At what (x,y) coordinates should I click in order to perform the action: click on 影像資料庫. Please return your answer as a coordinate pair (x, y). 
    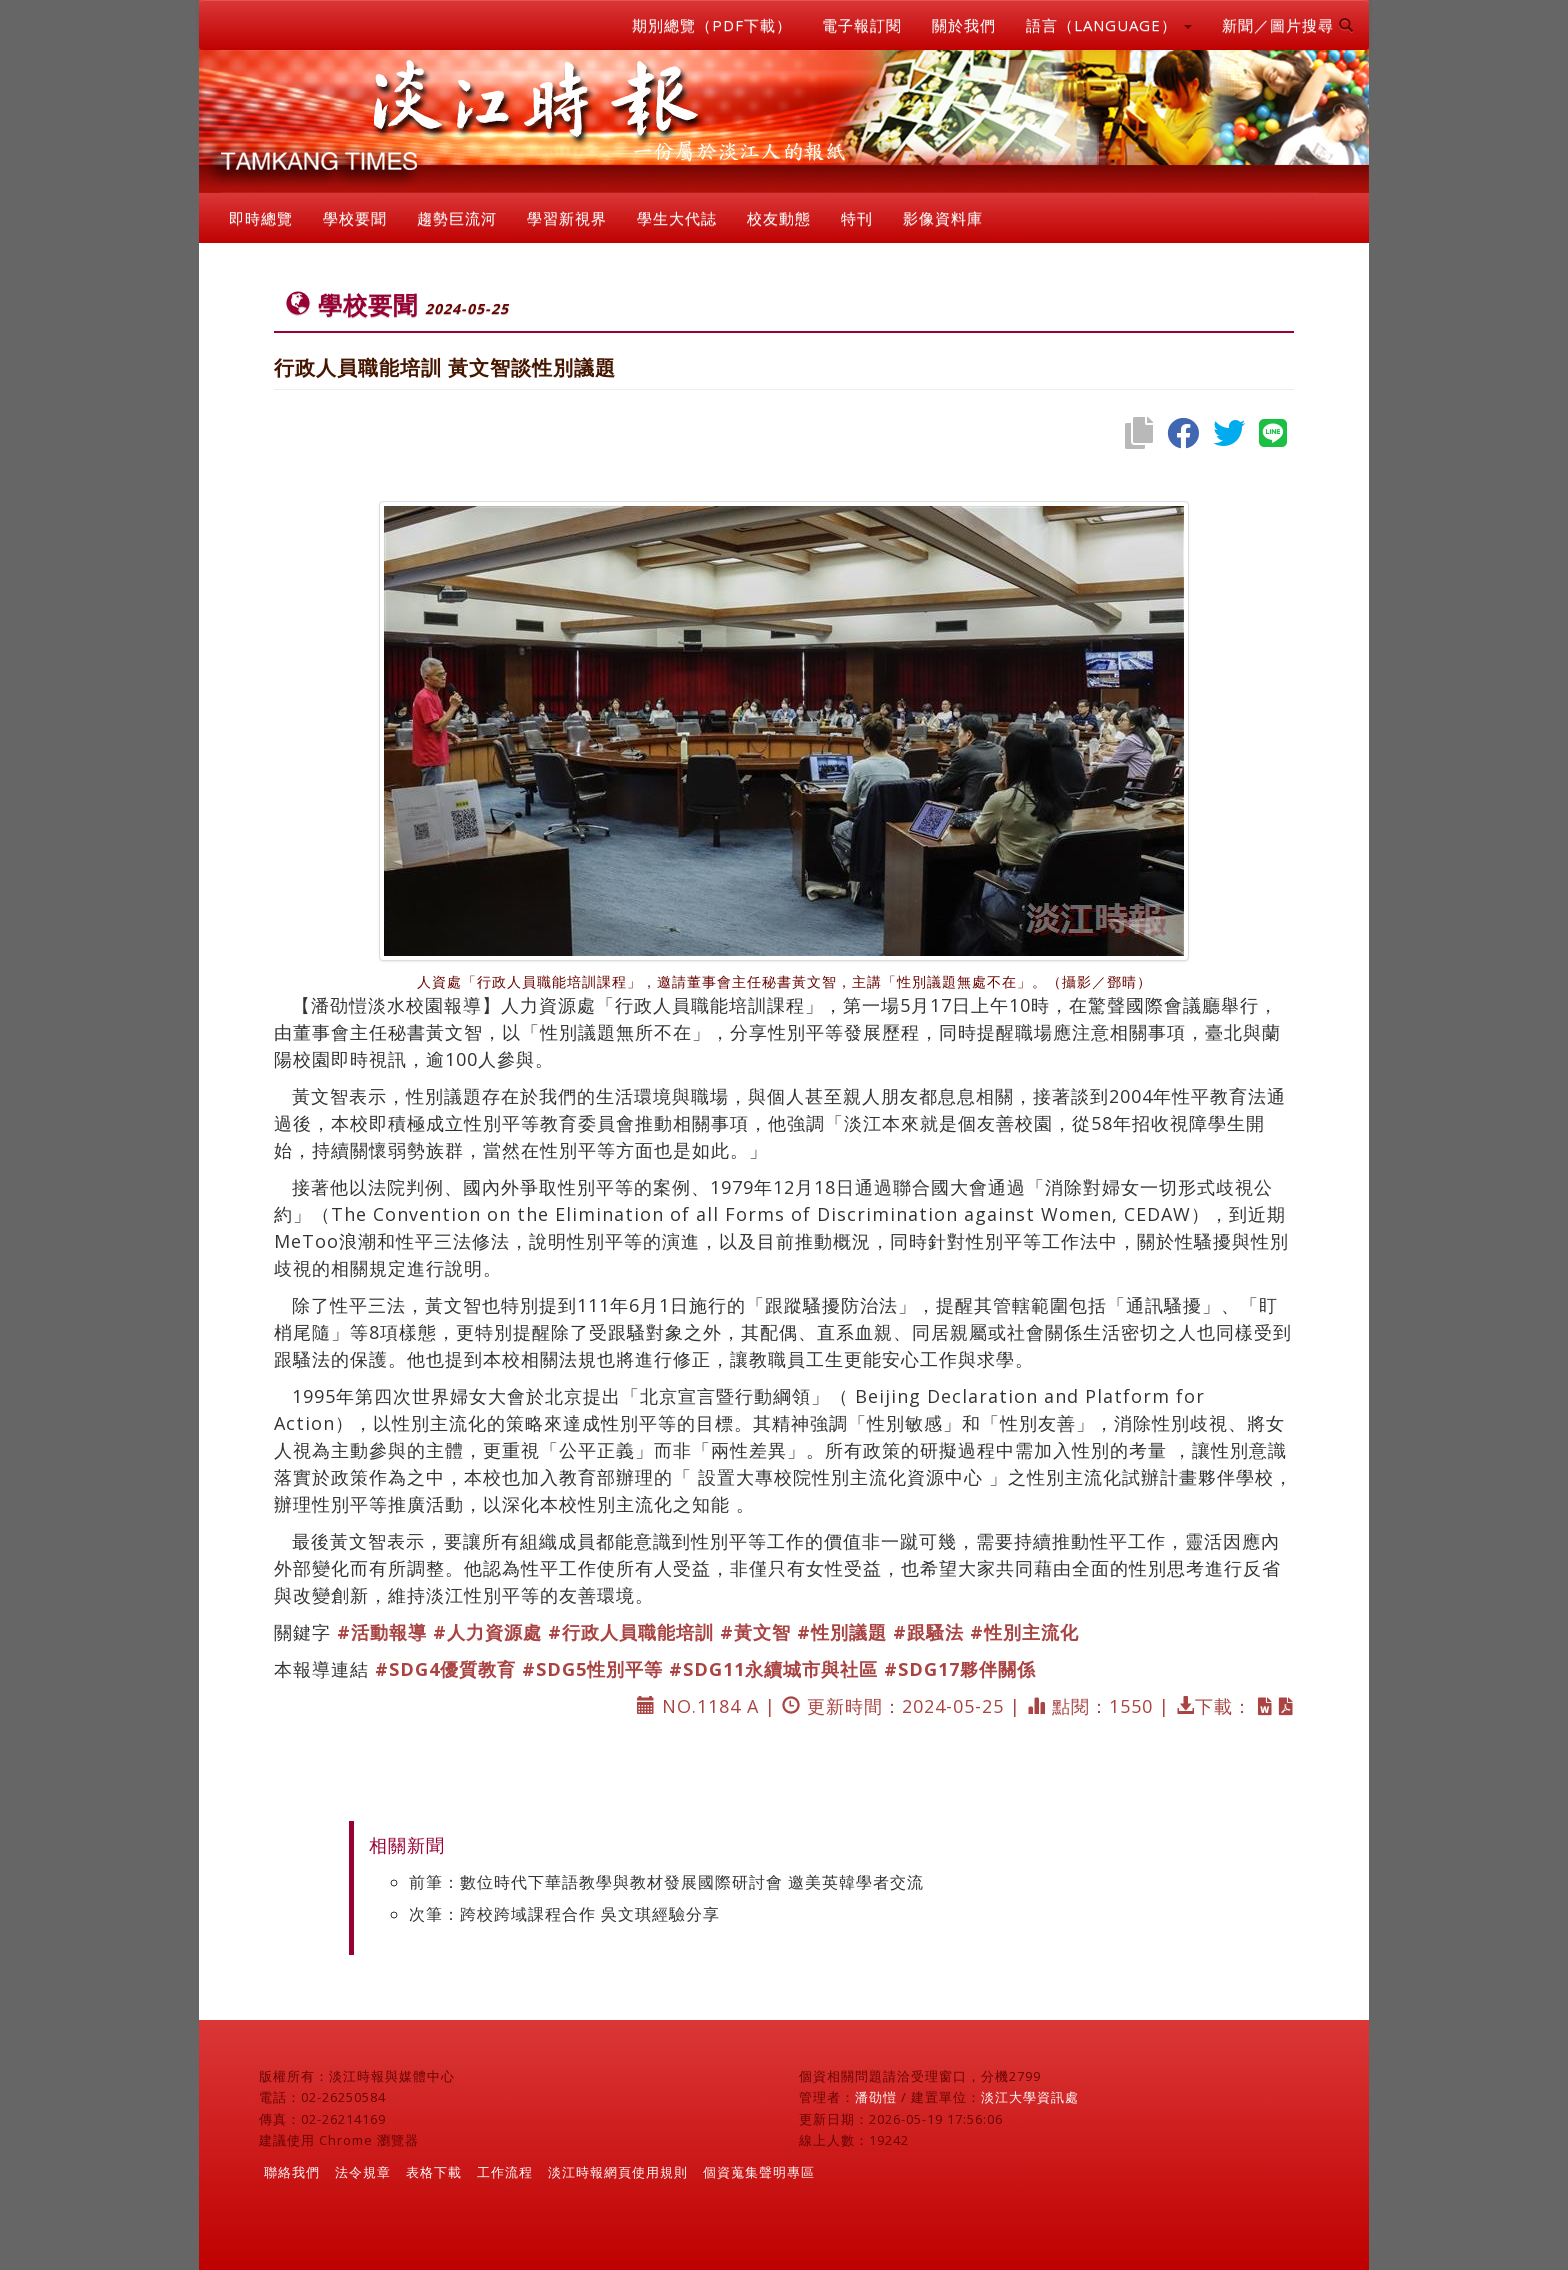
    Looking at the image, I should click on (943, 218).